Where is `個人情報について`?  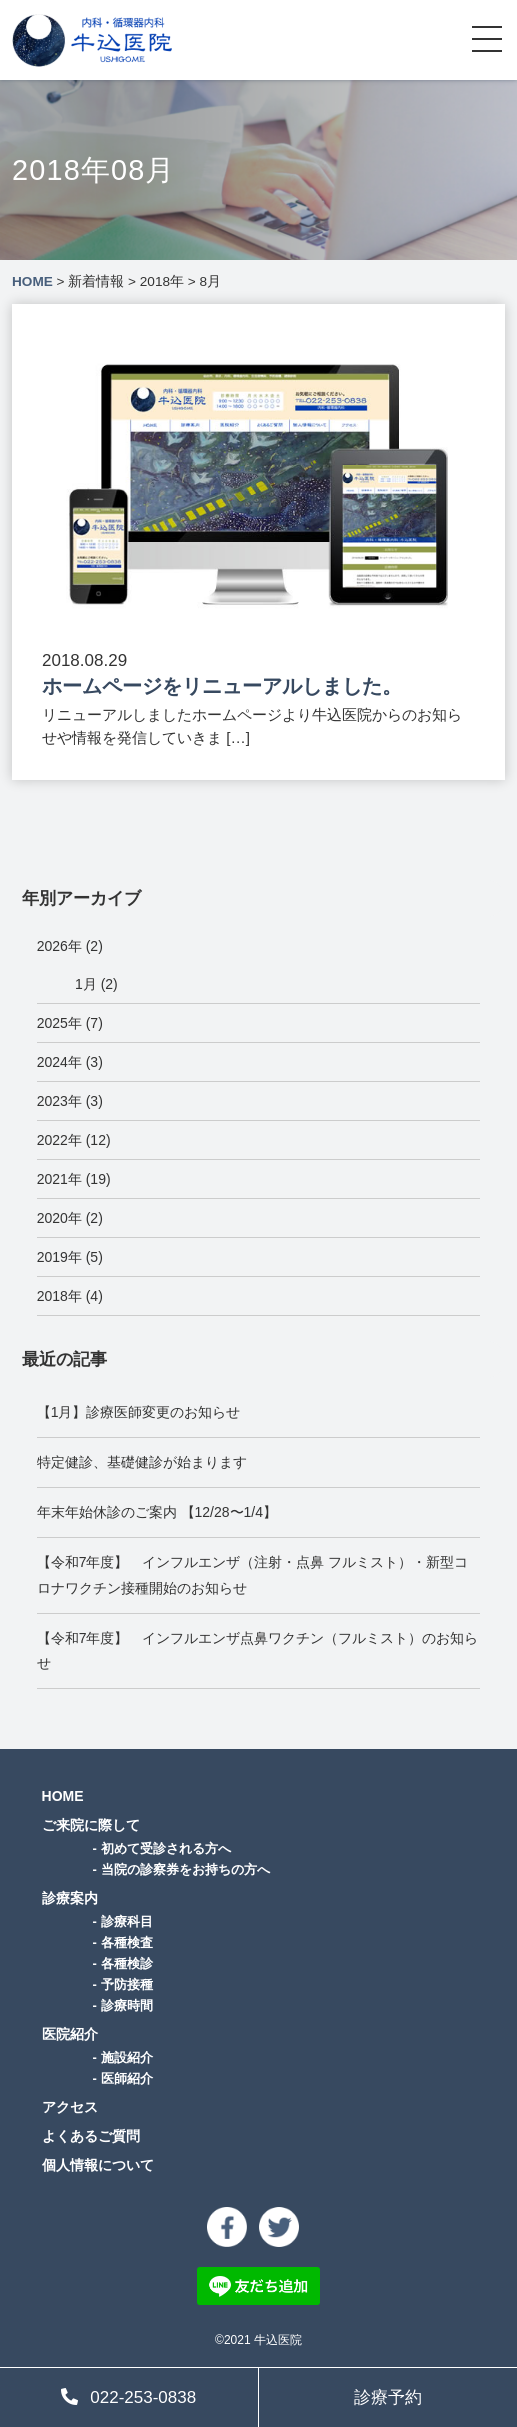 個人情報について is located at coordinates (98, 2165).